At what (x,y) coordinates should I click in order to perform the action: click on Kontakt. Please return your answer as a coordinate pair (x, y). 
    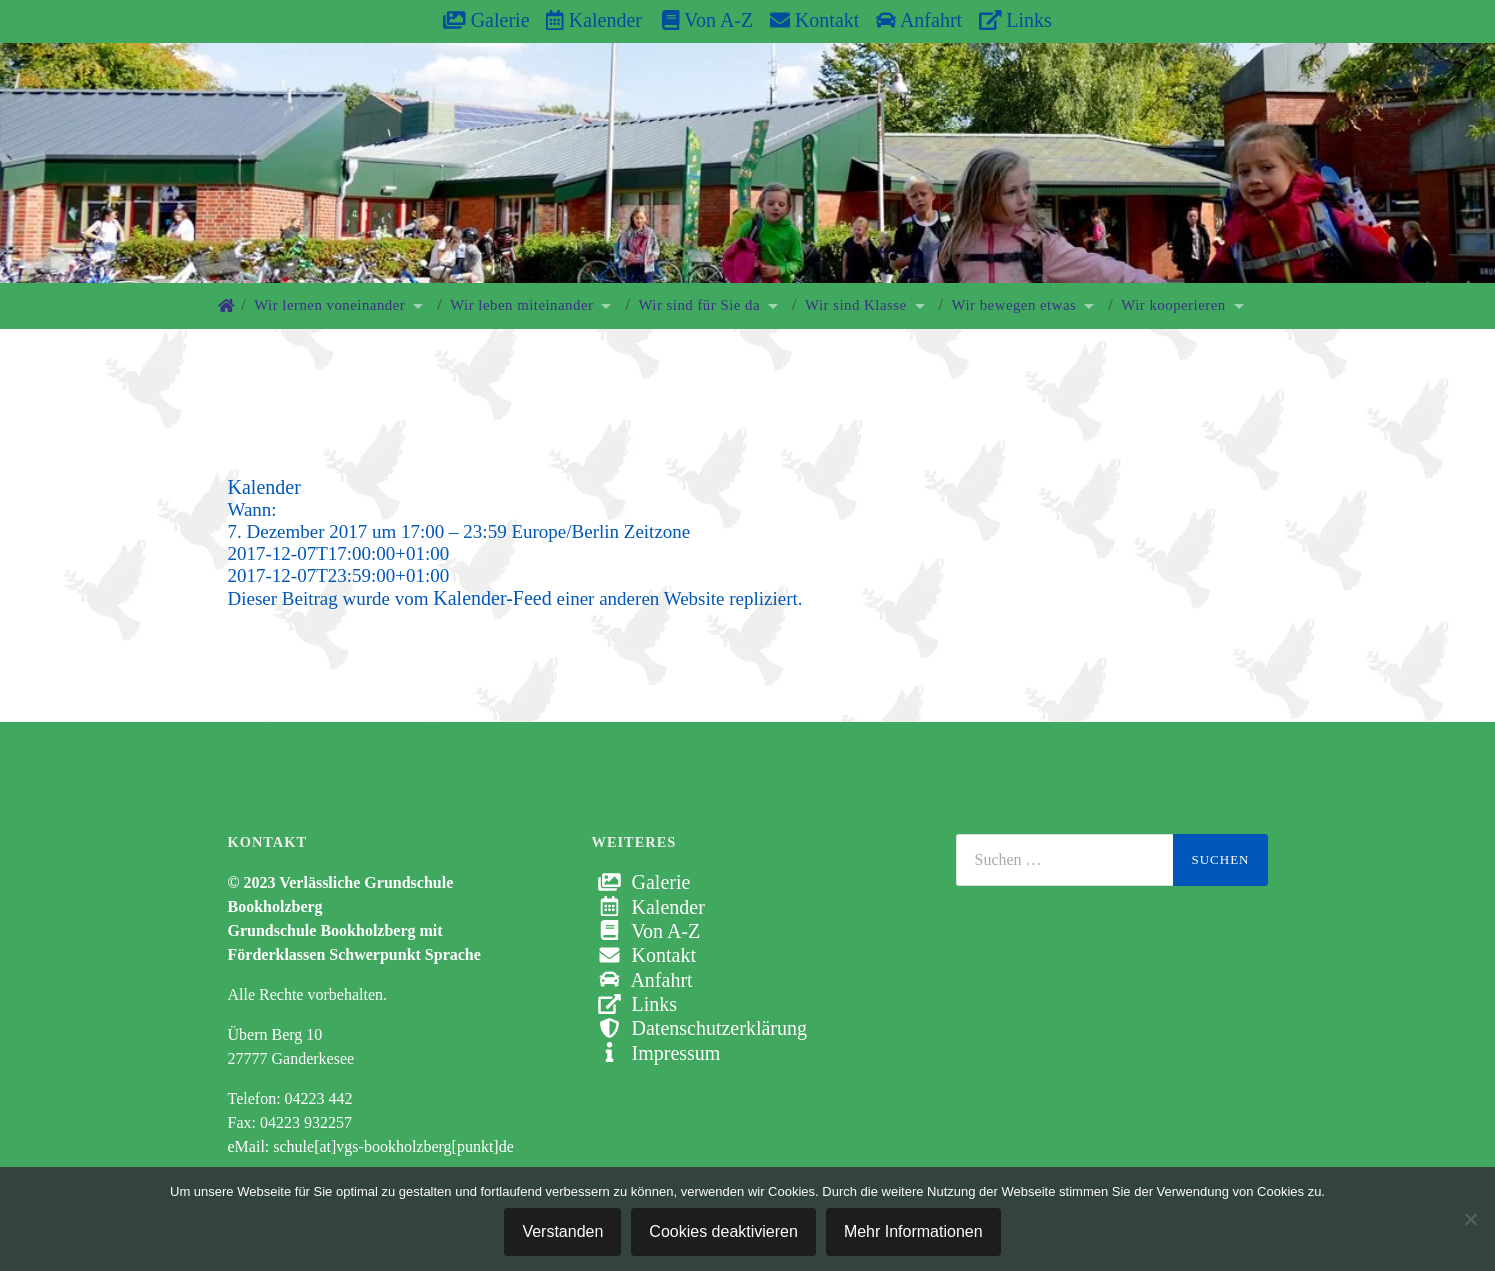
    Looking at the image, I should click on (814, 20).